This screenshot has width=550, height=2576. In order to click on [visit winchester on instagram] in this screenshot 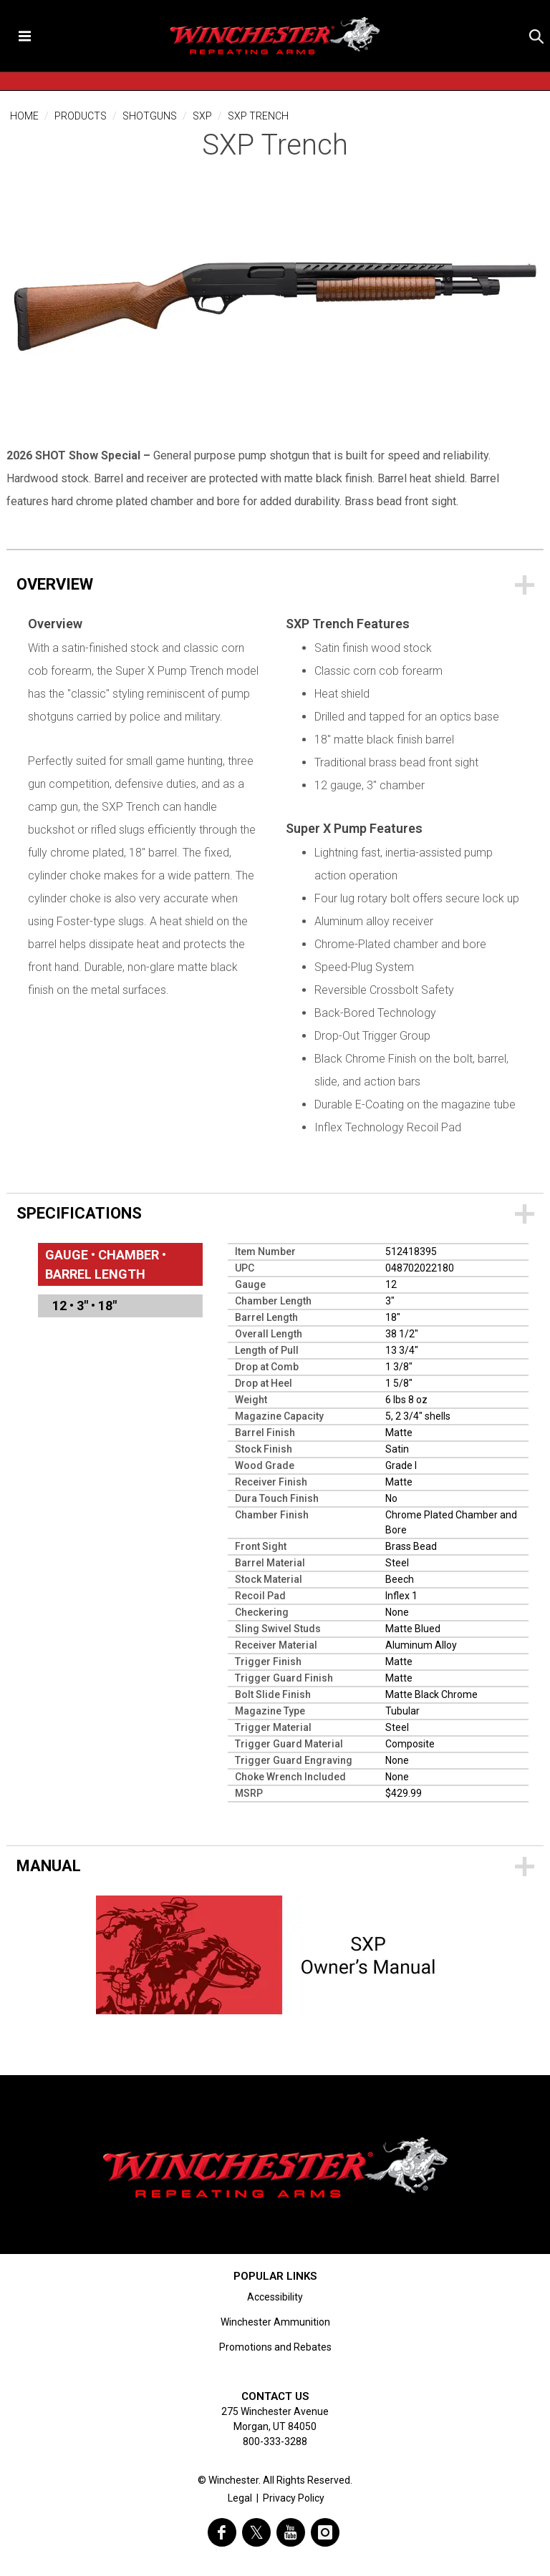, I will do `click(325, 2532)`.